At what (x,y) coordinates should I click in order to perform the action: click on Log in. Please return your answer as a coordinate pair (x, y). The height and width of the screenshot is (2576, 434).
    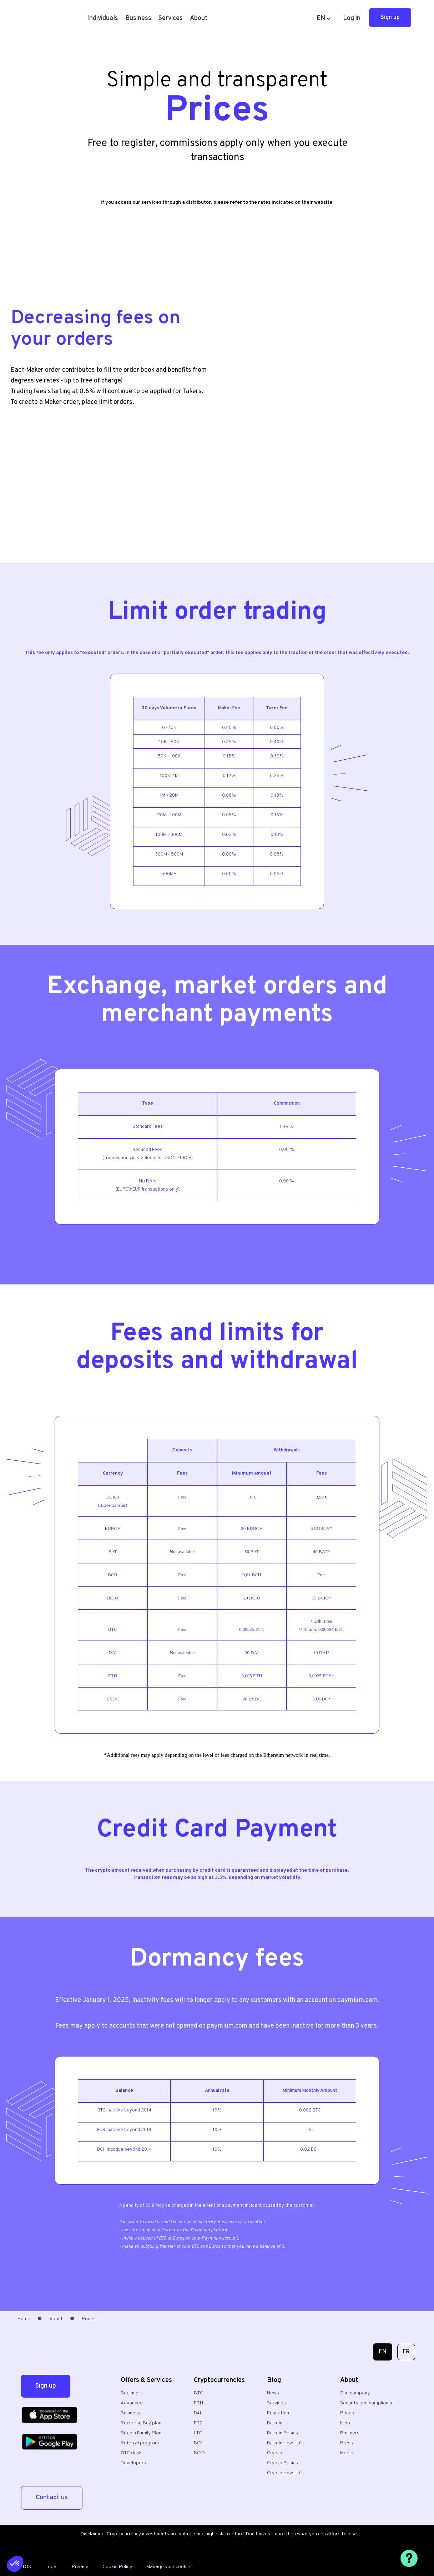
    Looking at the image, I should click on (351, 18).